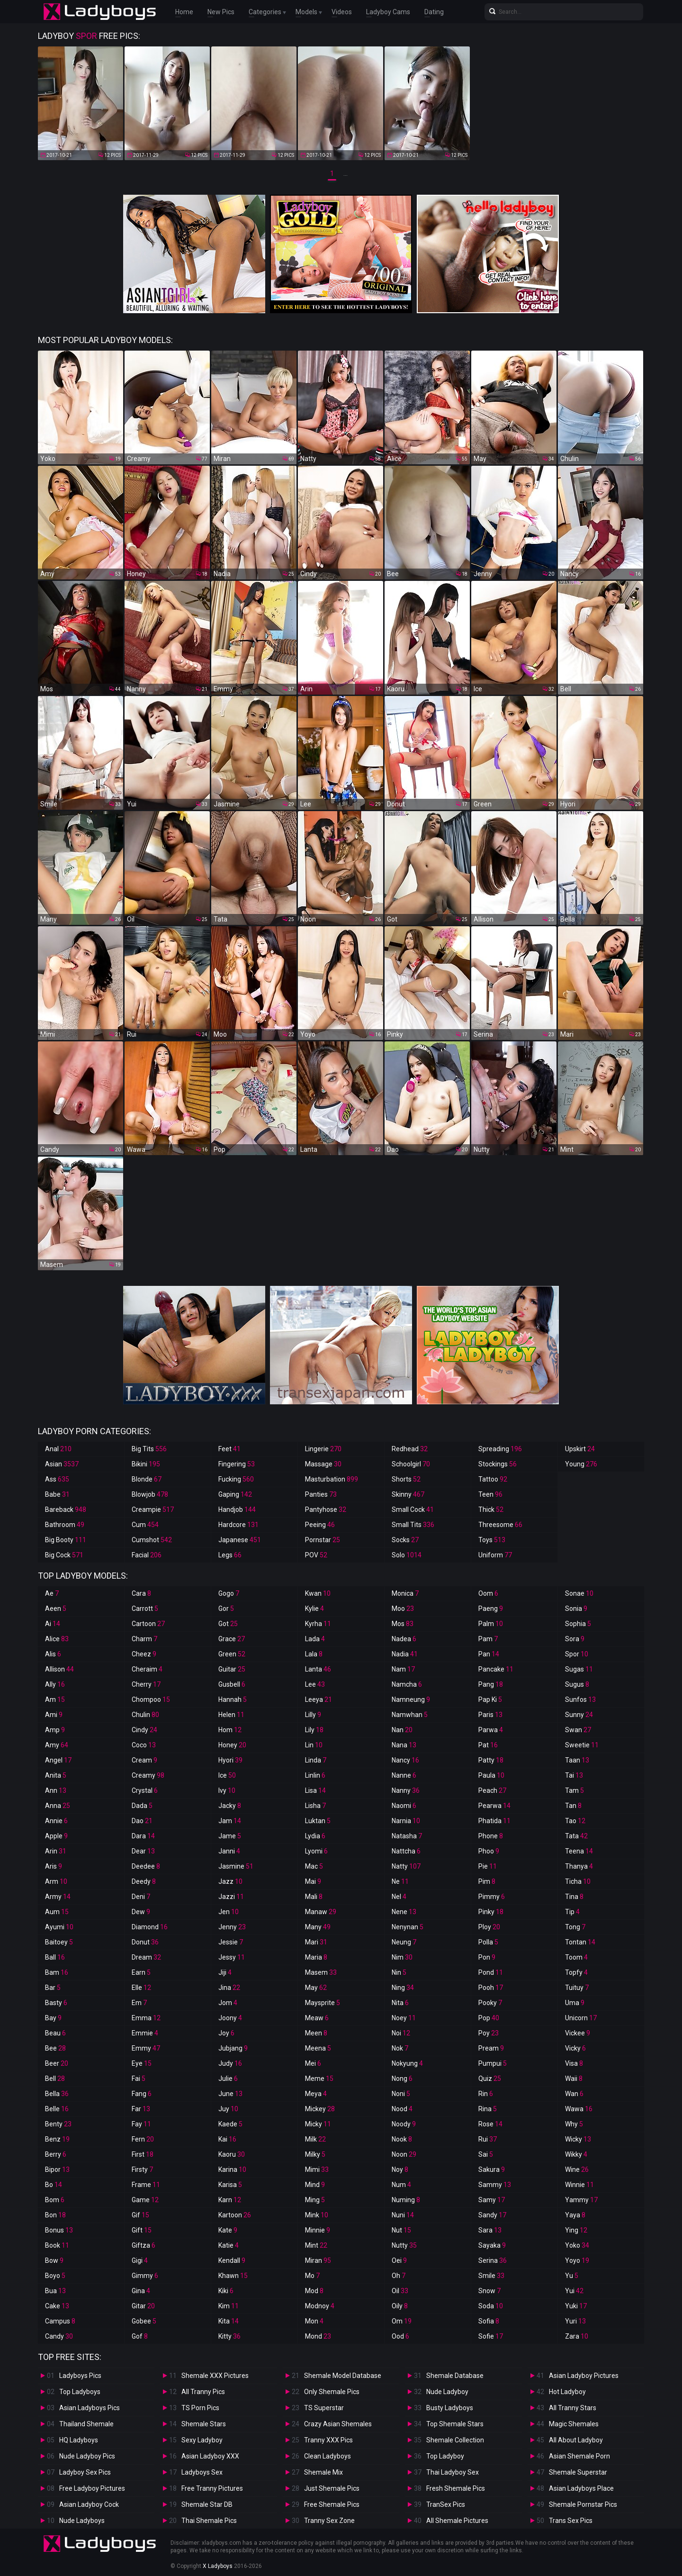  I want to click on Ann, so click(55, 1790).